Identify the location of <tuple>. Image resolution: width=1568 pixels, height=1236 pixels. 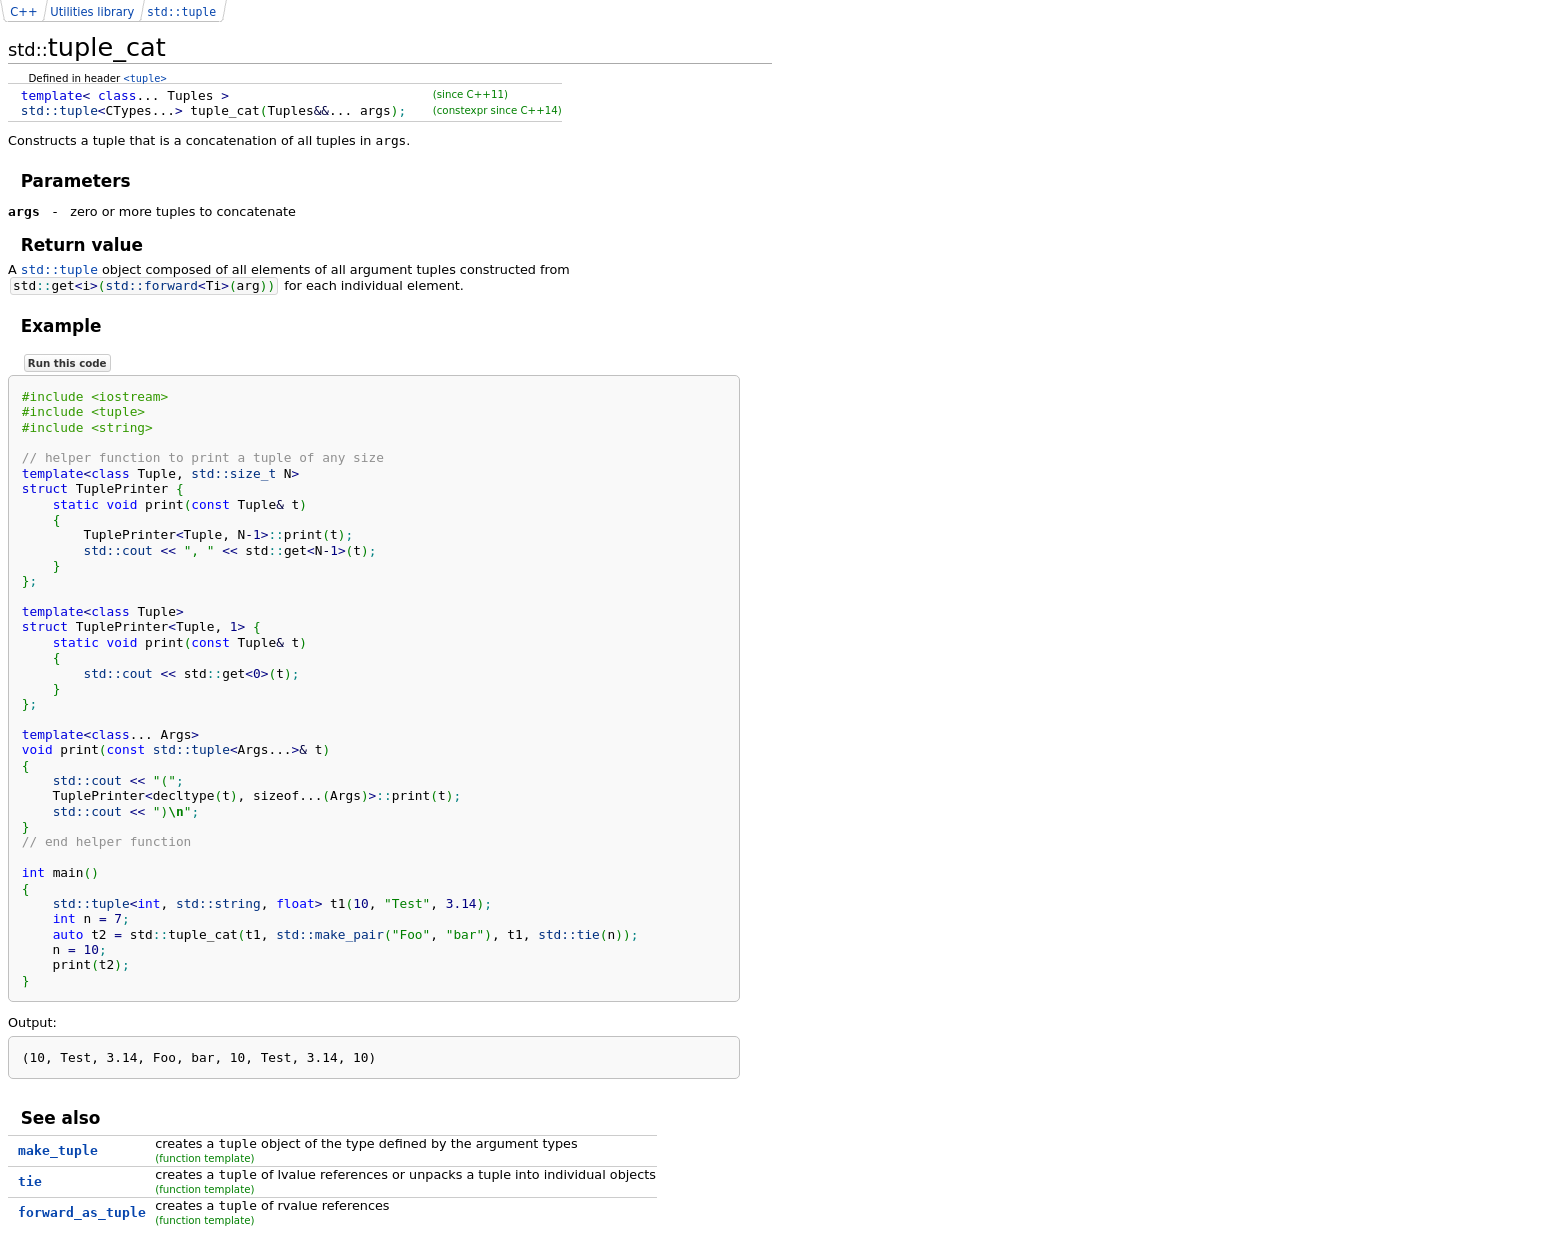
(145, 78).